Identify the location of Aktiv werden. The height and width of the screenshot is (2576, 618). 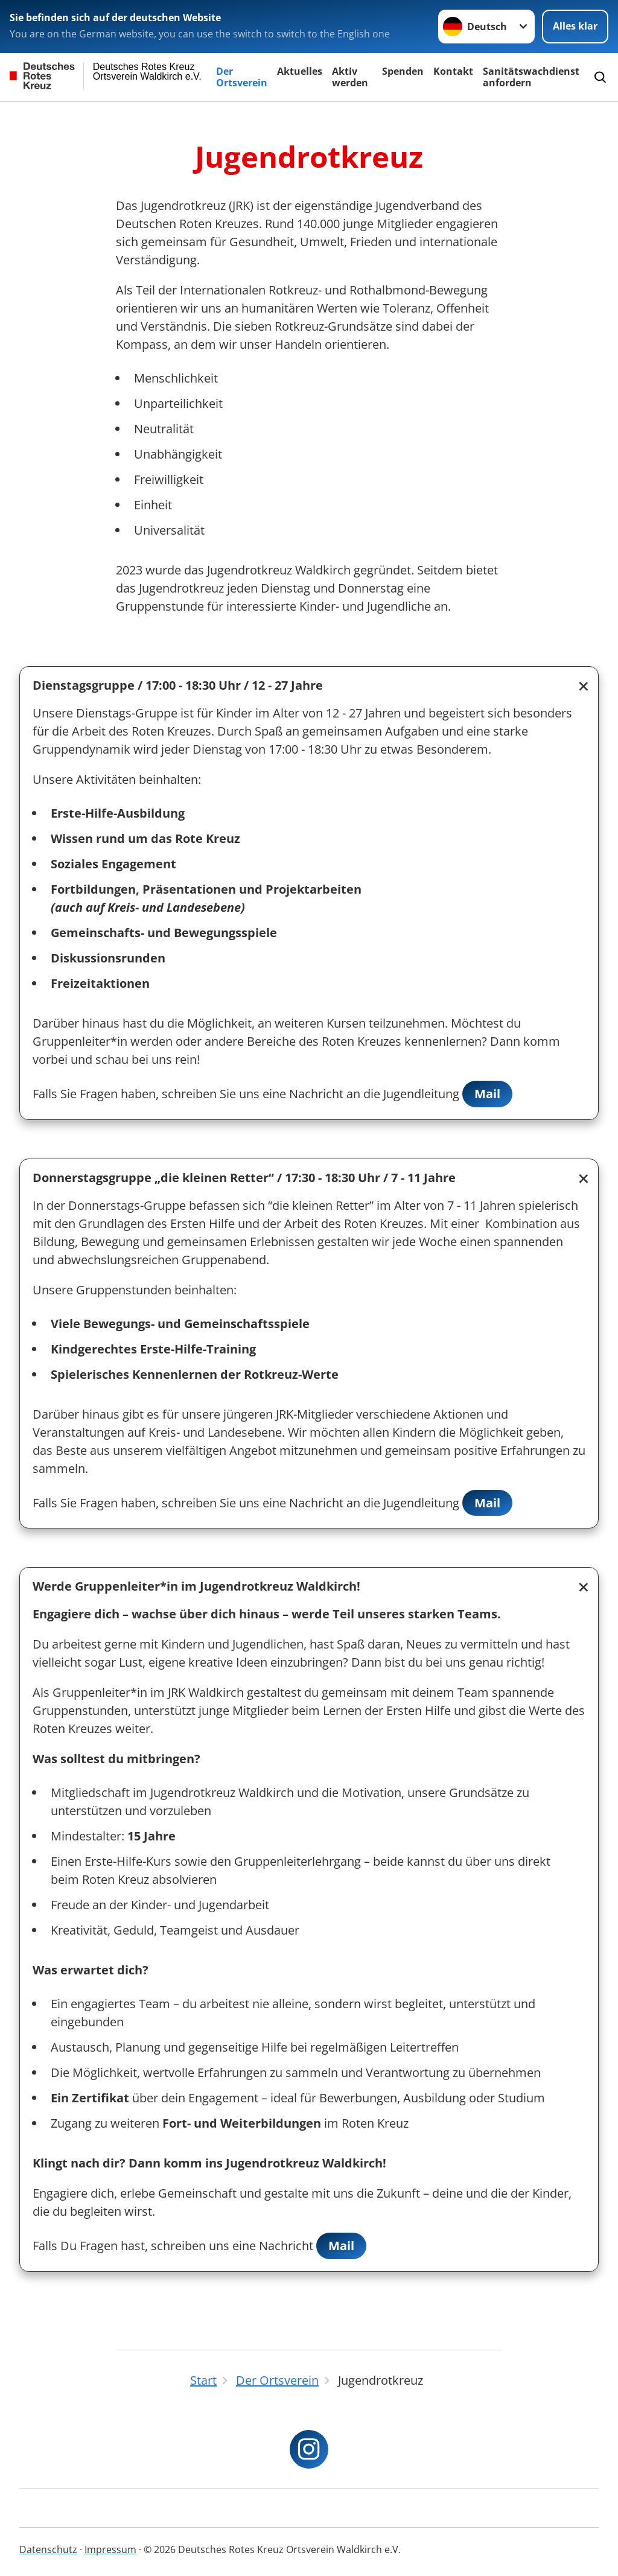
(350, 77).